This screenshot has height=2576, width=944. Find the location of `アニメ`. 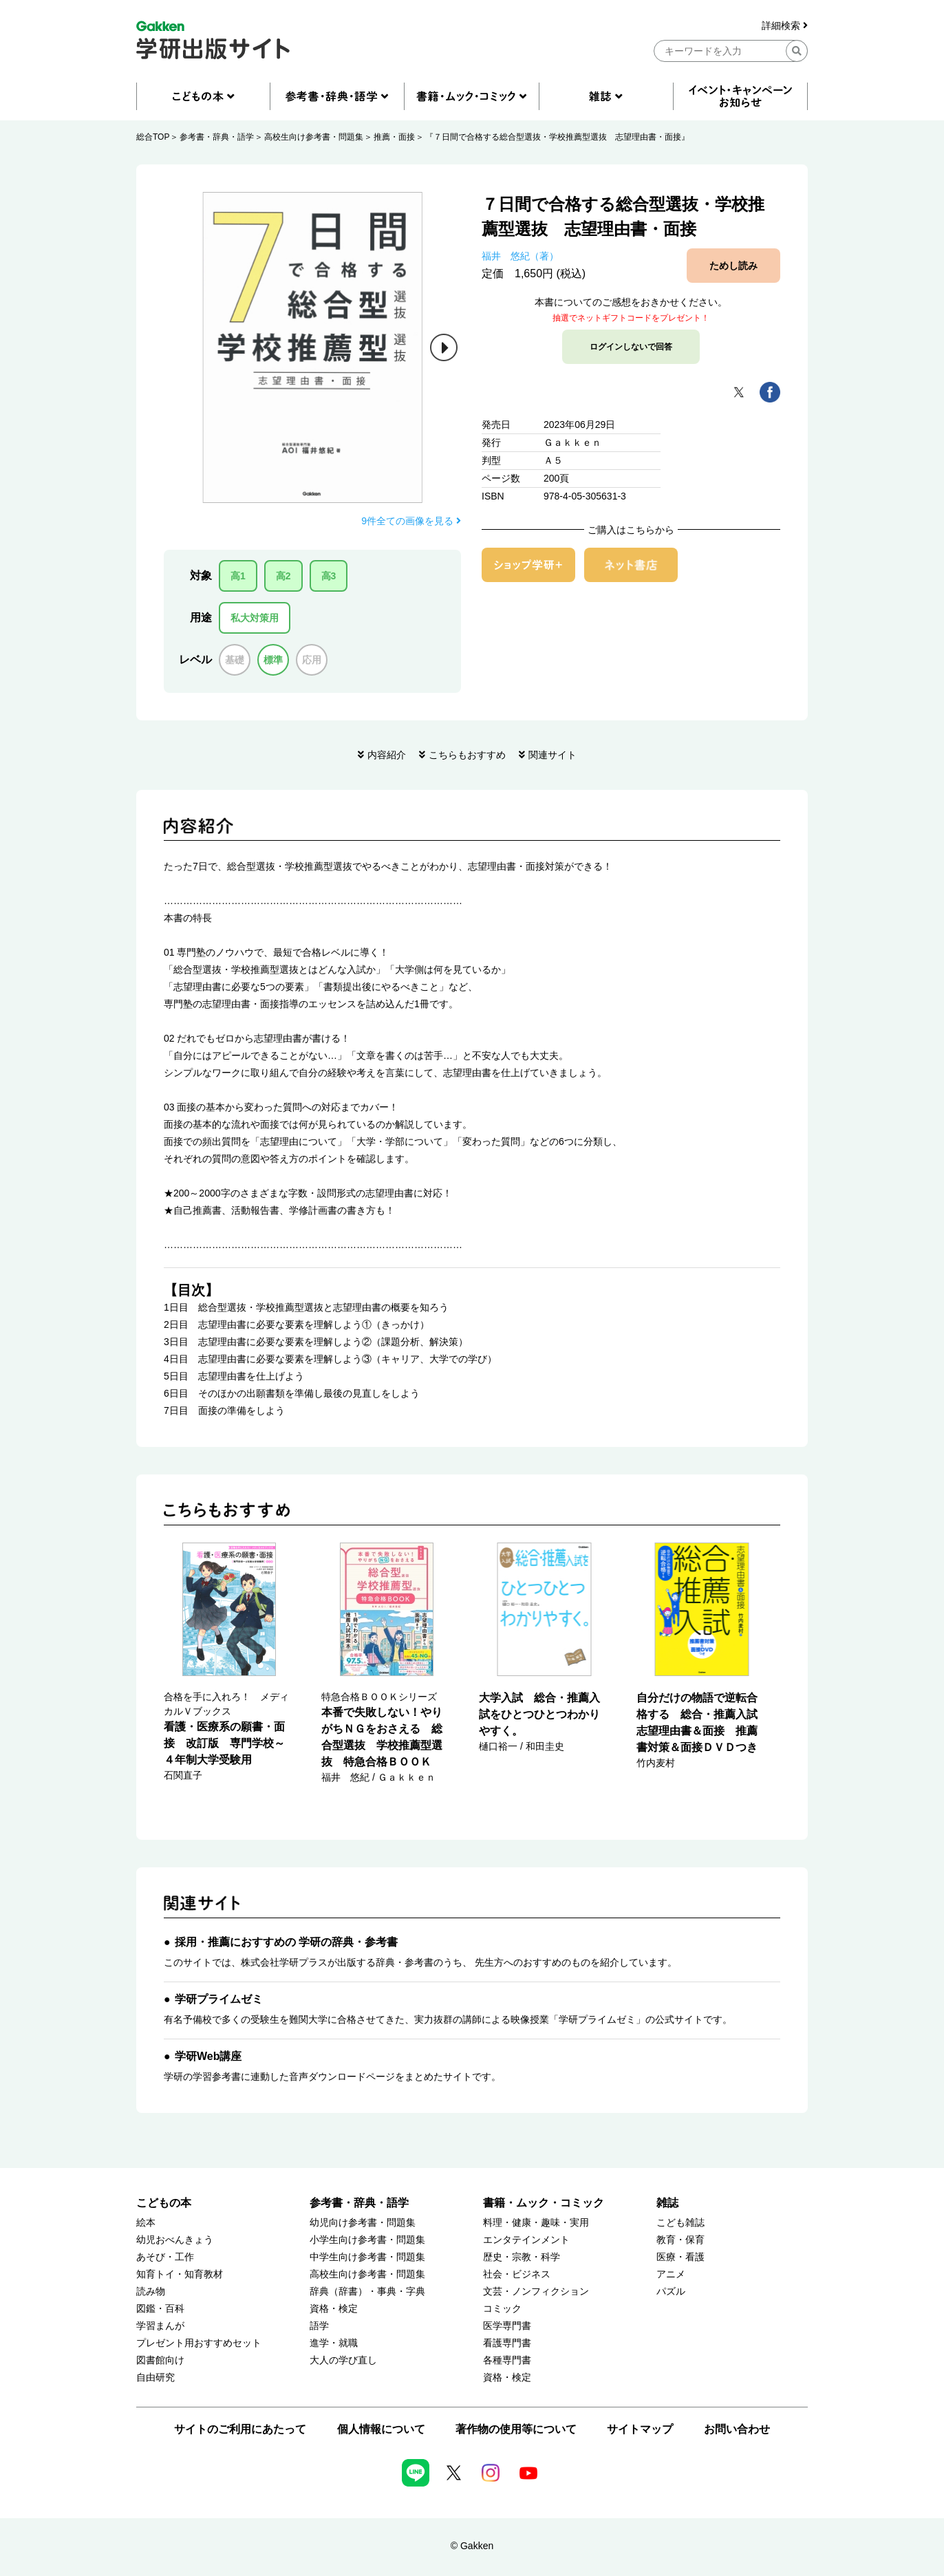

アニメ is located at coordinates (670, 2274).